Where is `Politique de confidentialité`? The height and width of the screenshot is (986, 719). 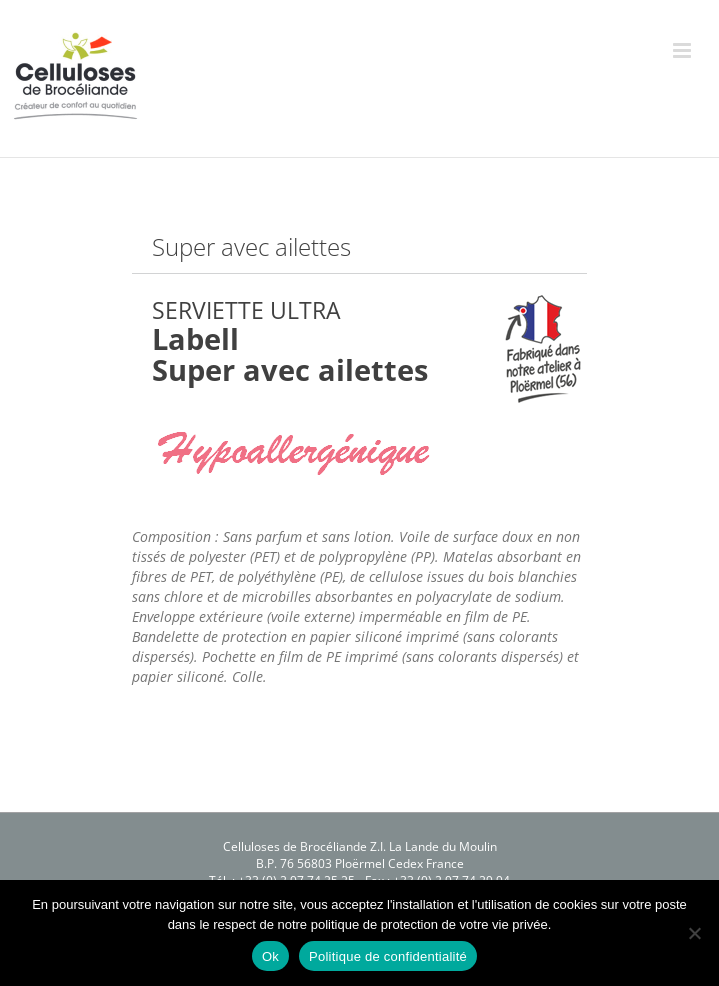 Politique de confidentialité is located at coordinates (388, 956).